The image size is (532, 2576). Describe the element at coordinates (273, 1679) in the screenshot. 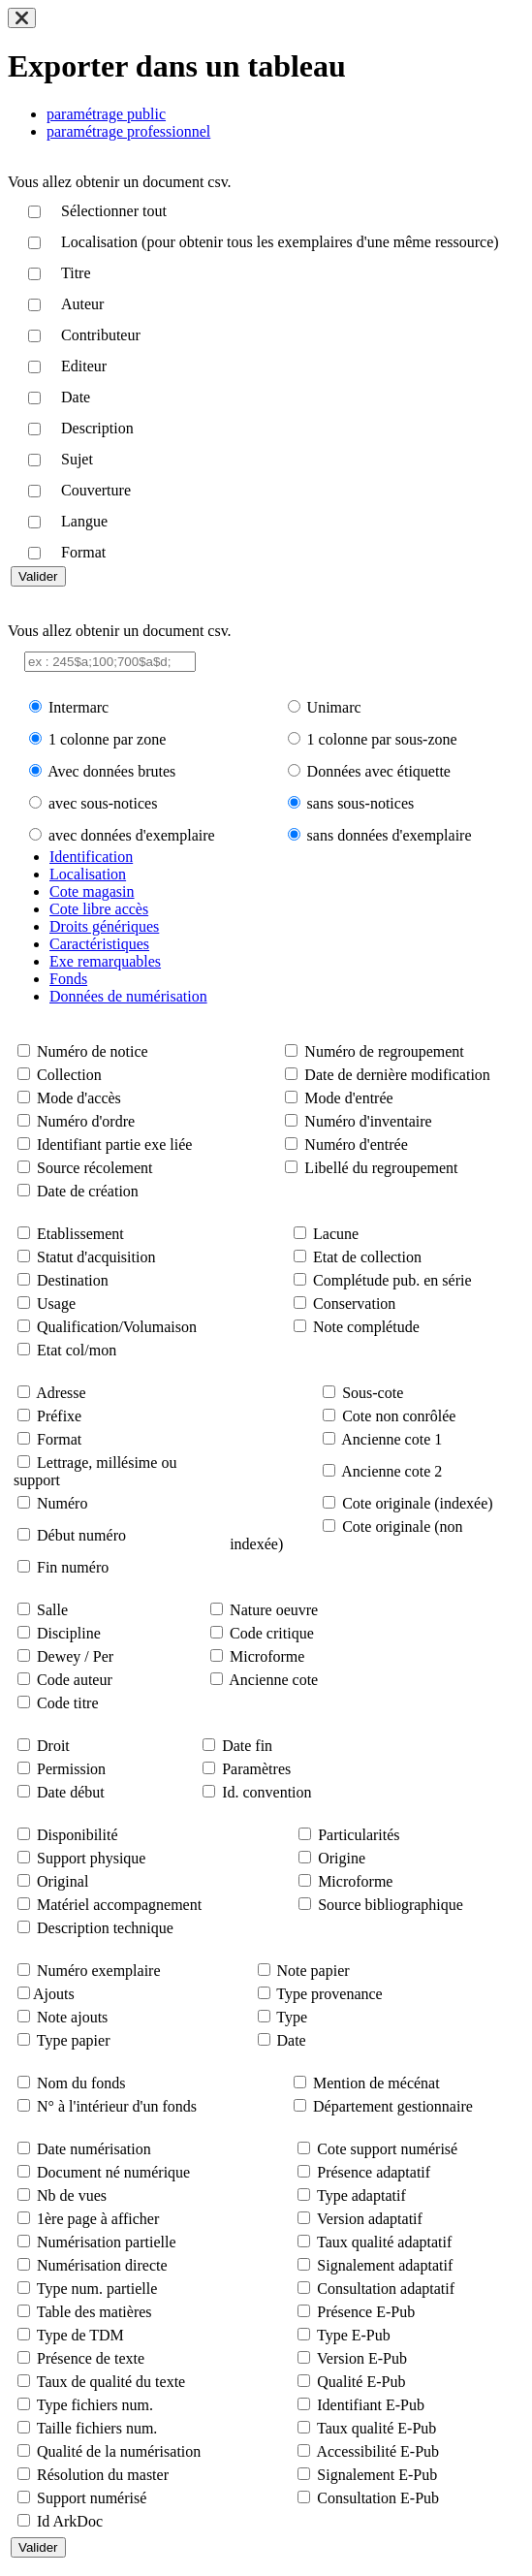

I see `Ancienne cote` at that location.